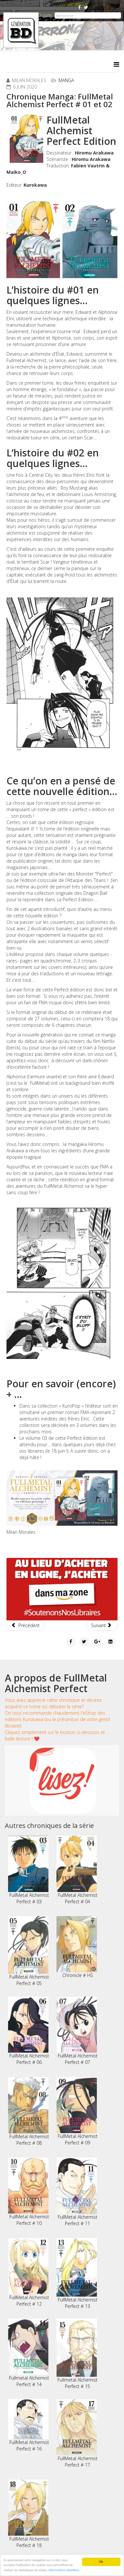  What do you see at coordinates (28, 2272) in the screenshot?
I see `FullMetal Alchemist Perfect # 12` at bounding box center [28, 2272].